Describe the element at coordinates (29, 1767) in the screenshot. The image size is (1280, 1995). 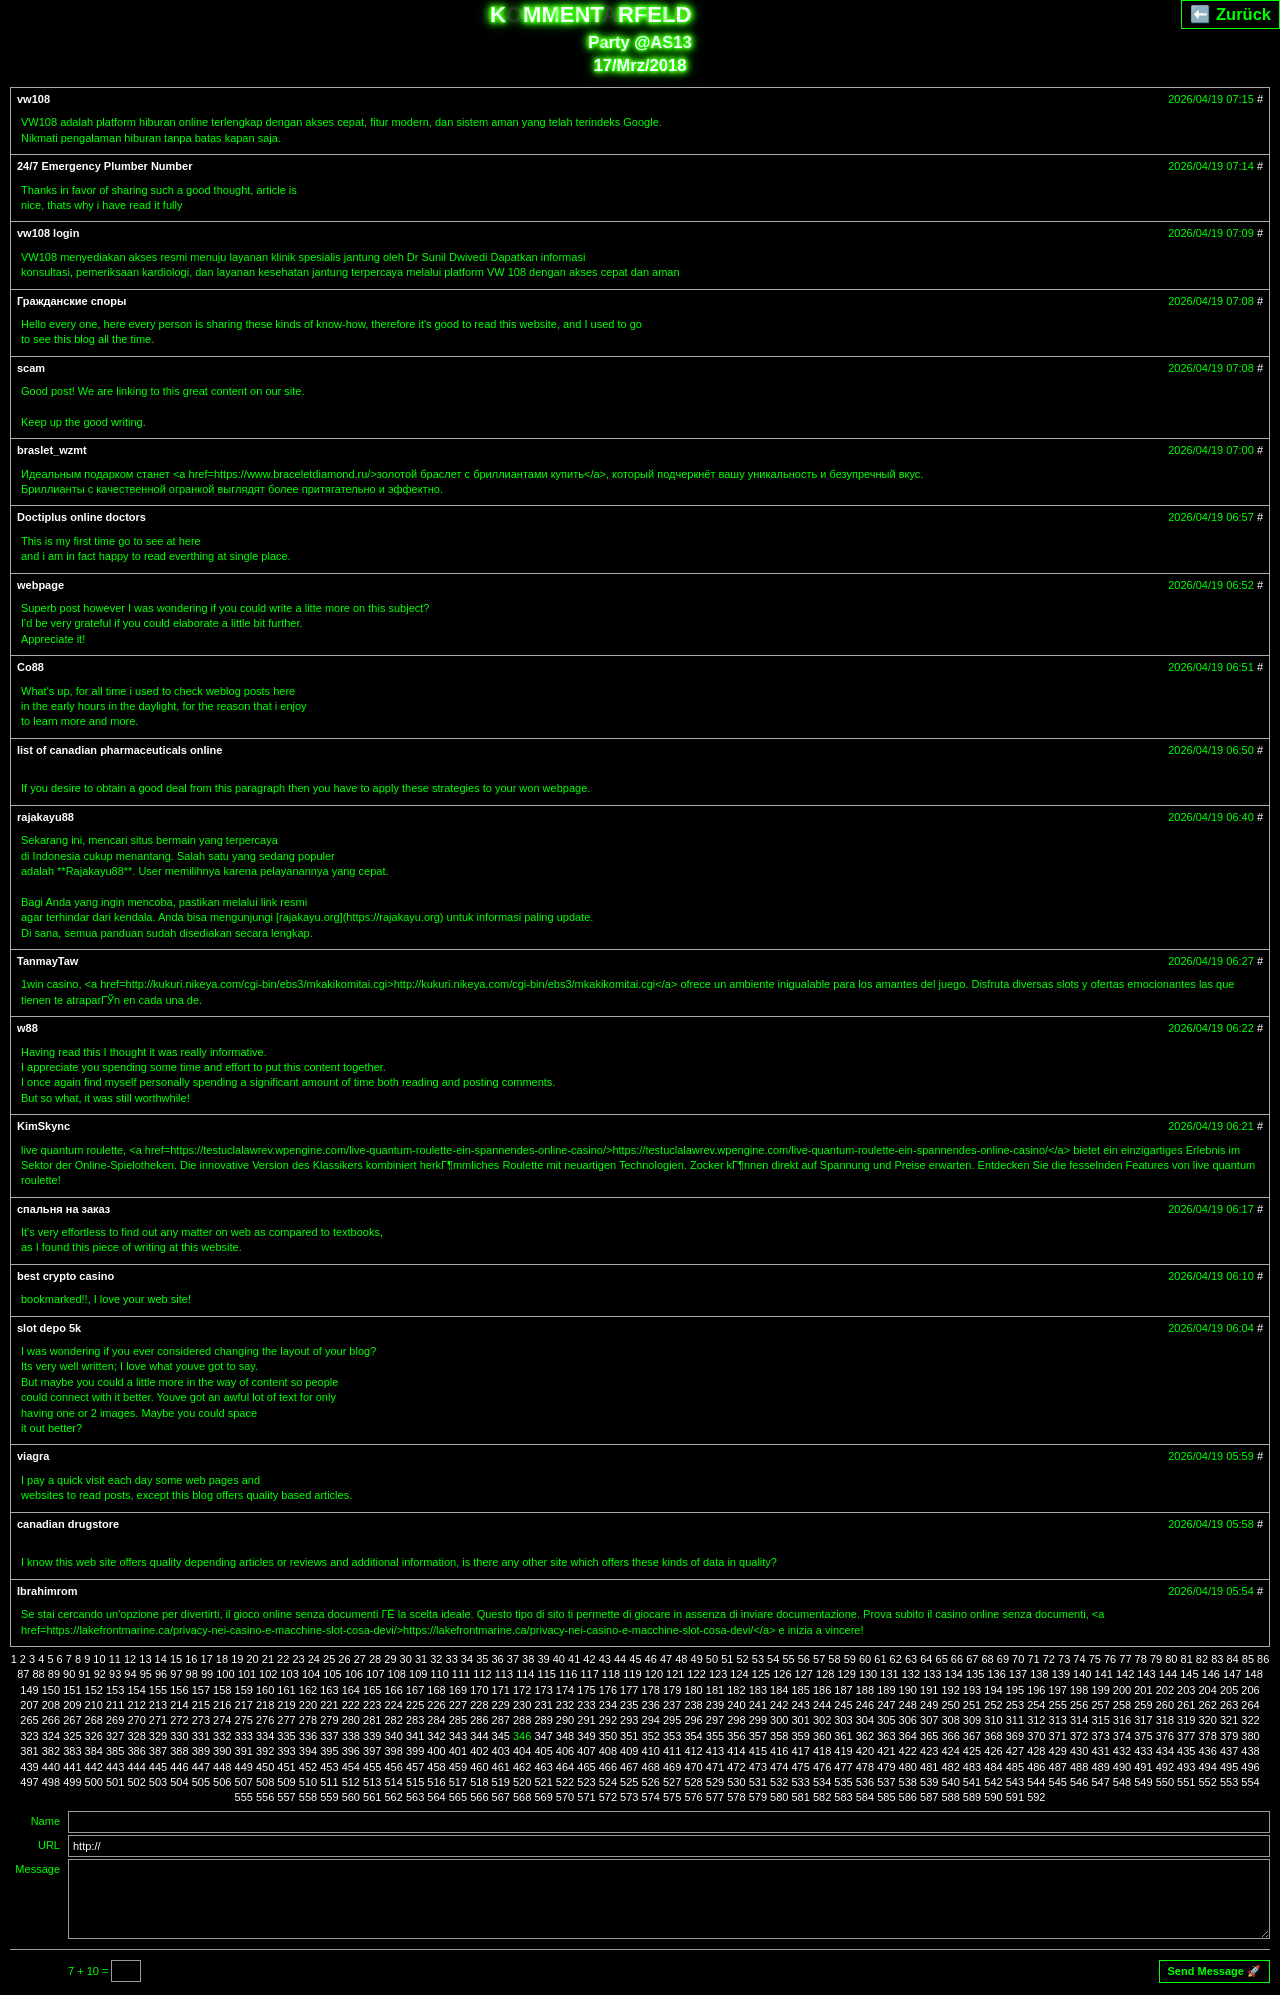
I see `439` at that location.